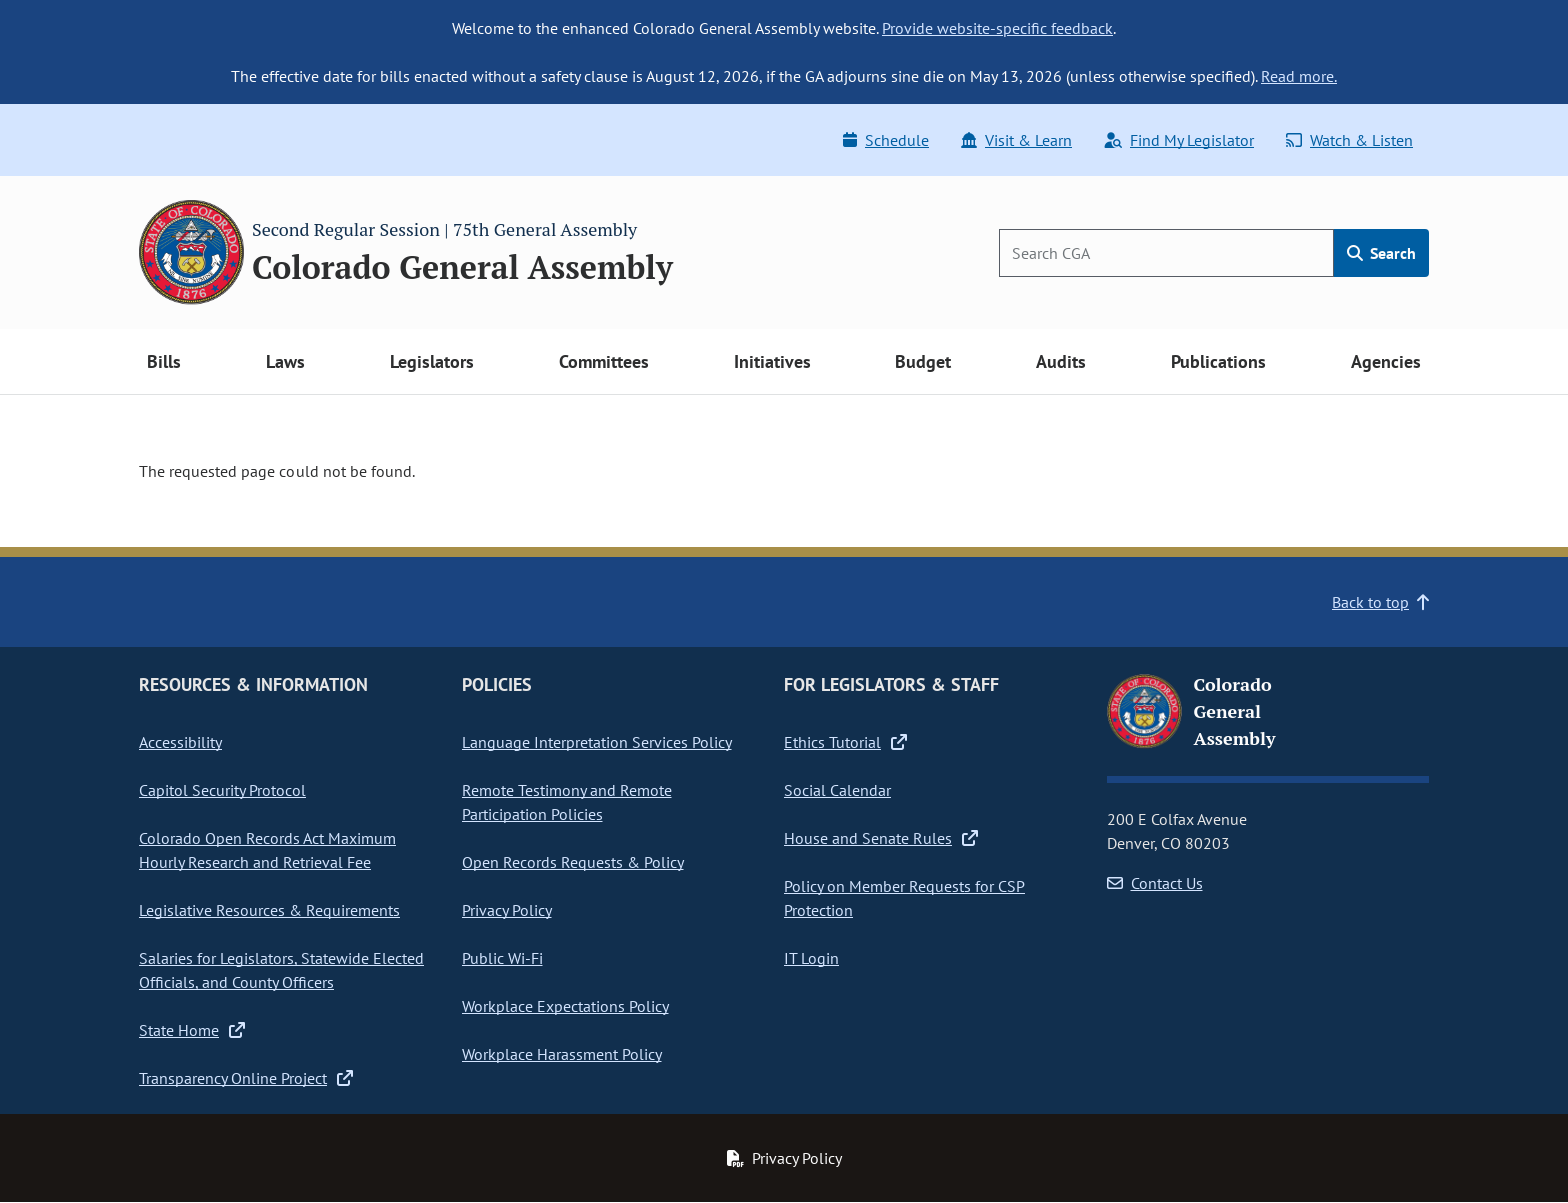  Describe the element at coordinates (1299, 76) in the screenshot. I see `Read more.` at that location.